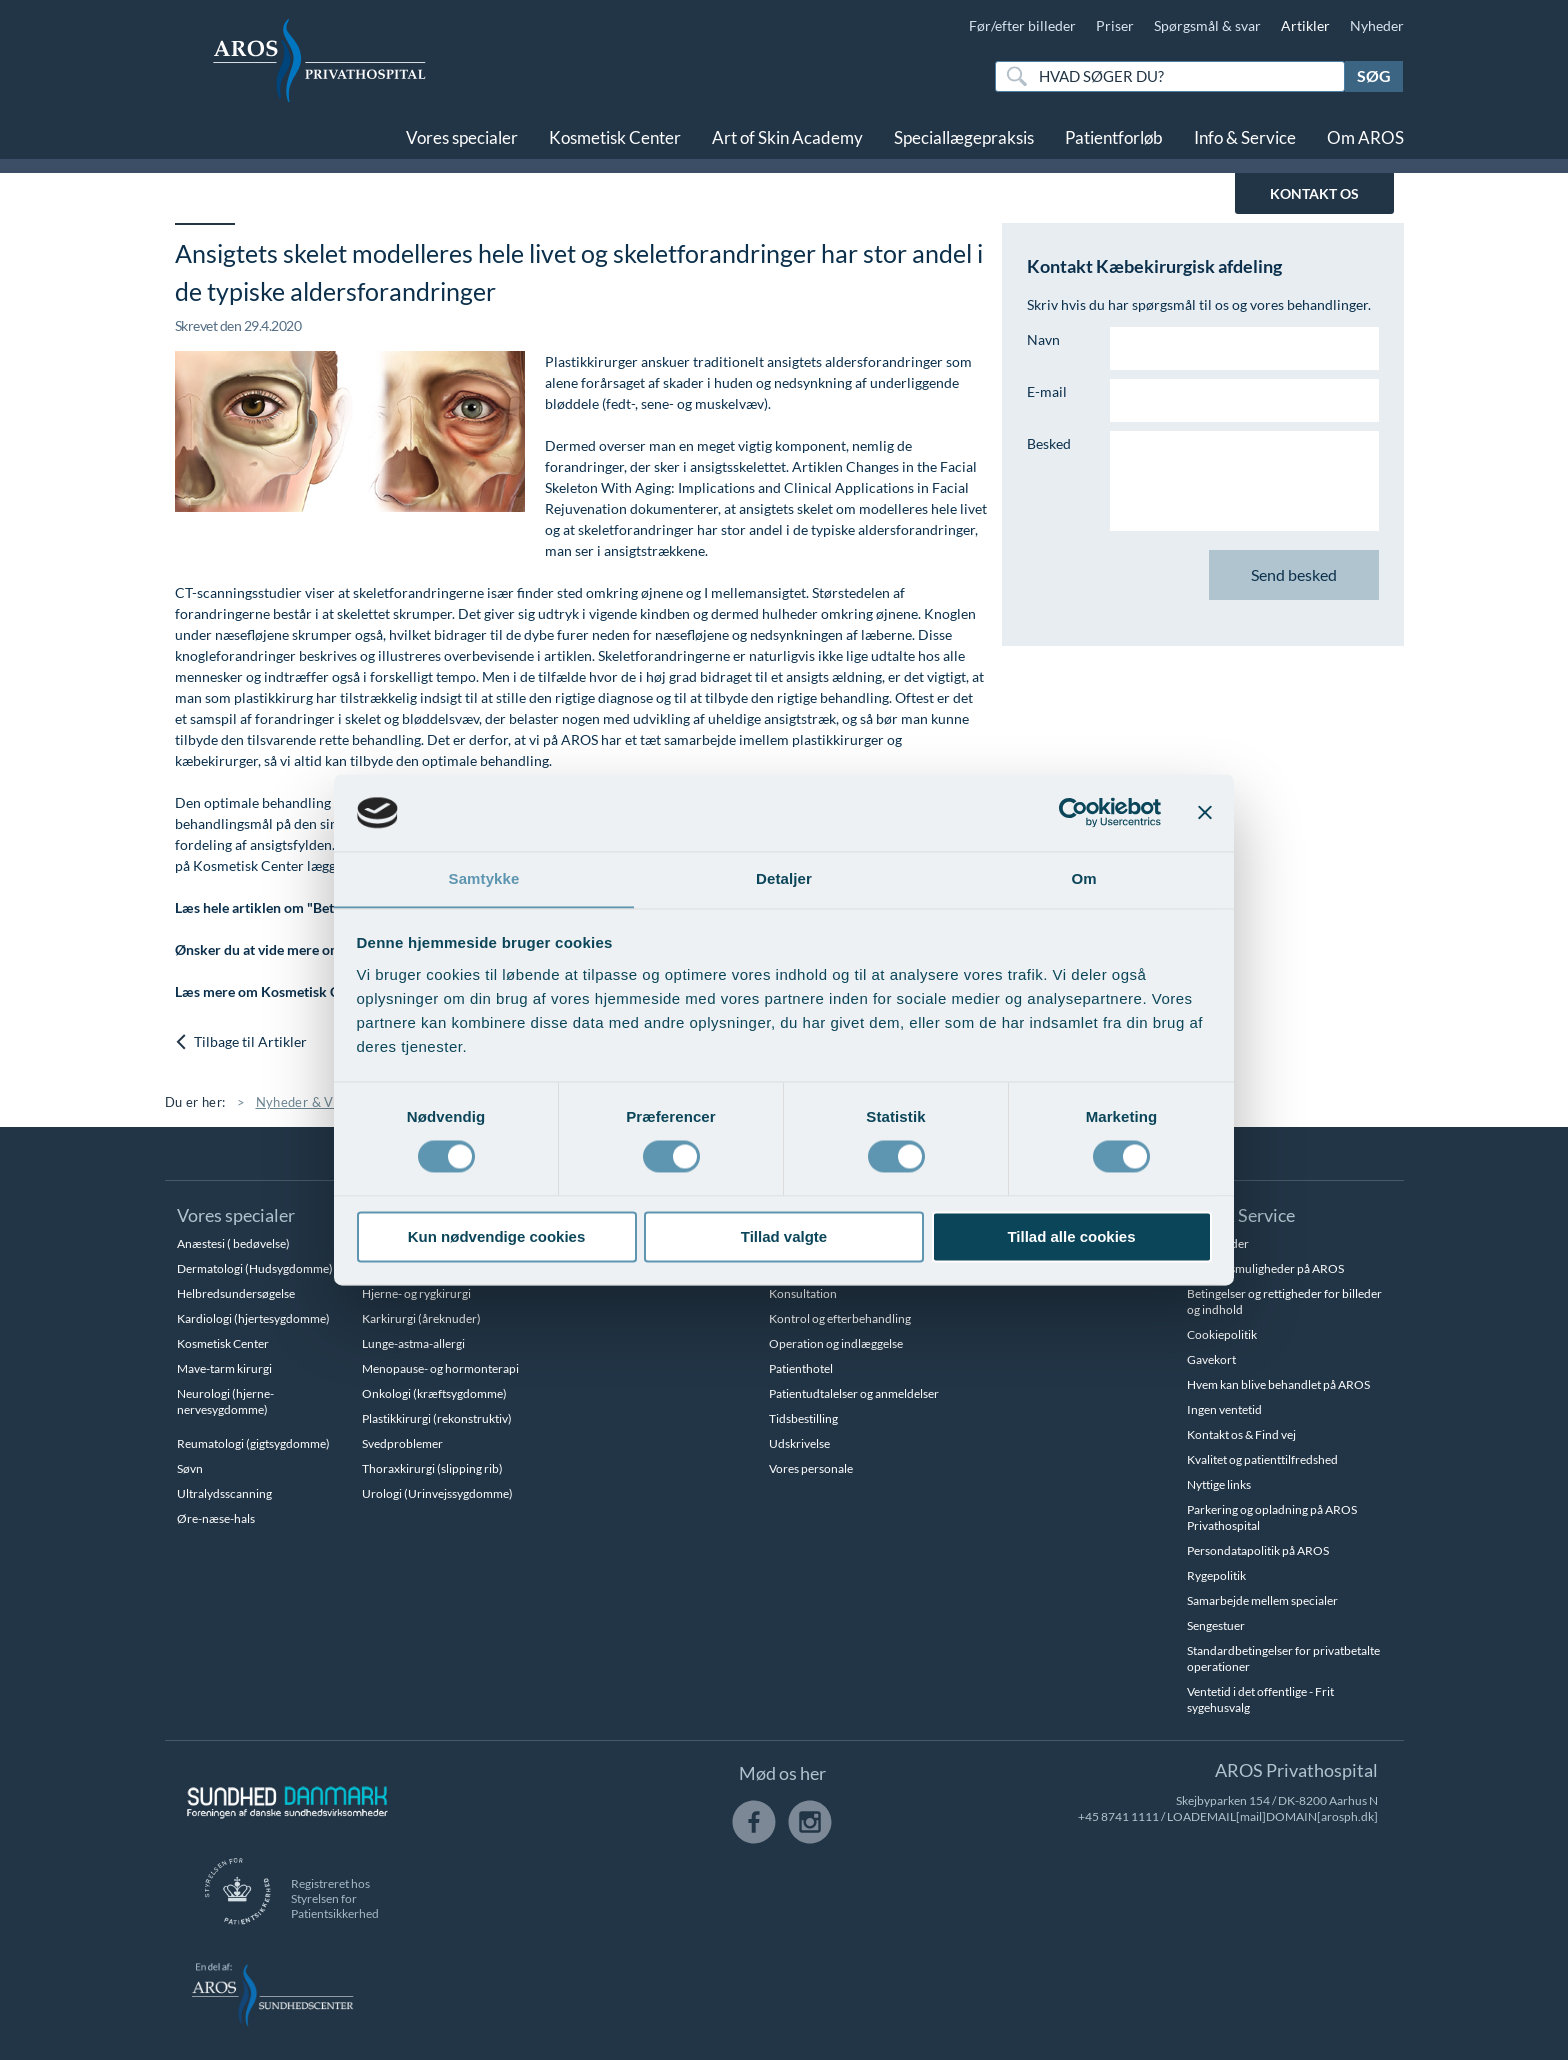  What do you see at coordinates (1083, 878) in the screenshot?
I see `Om [tab]` at bounding box center [1083, 878].